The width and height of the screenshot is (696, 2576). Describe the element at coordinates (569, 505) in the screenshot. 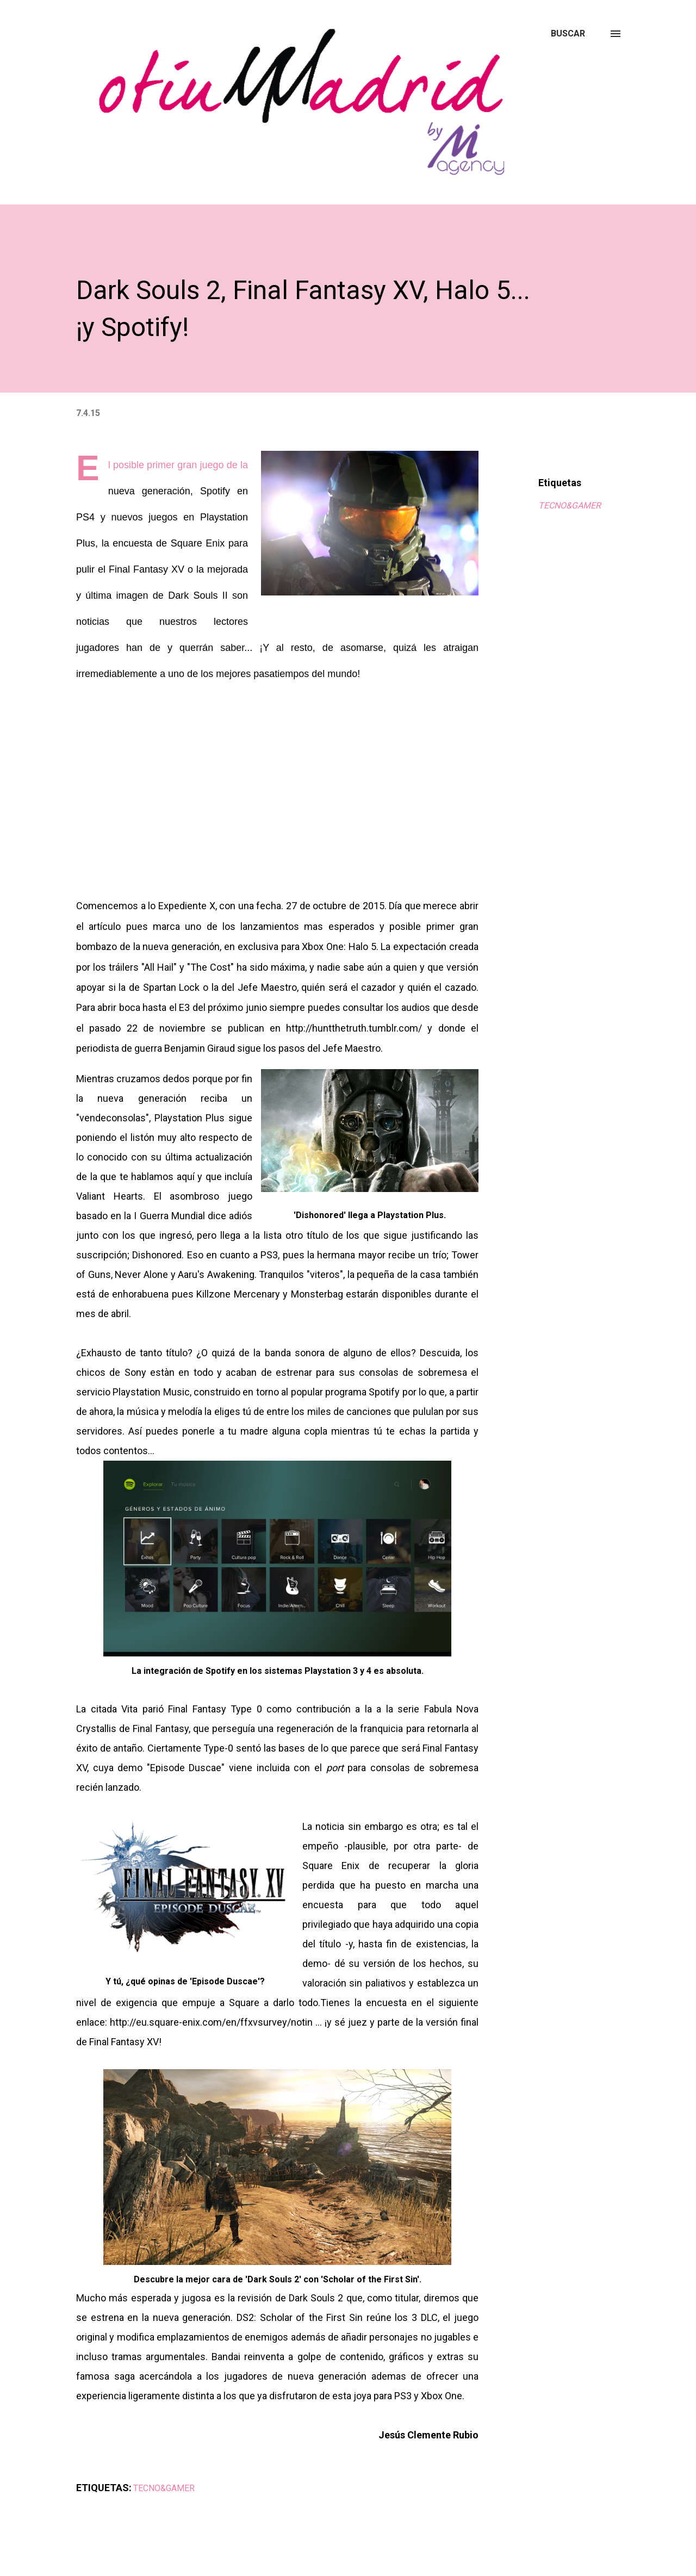

I see `TECNO&GAMER` at that location.